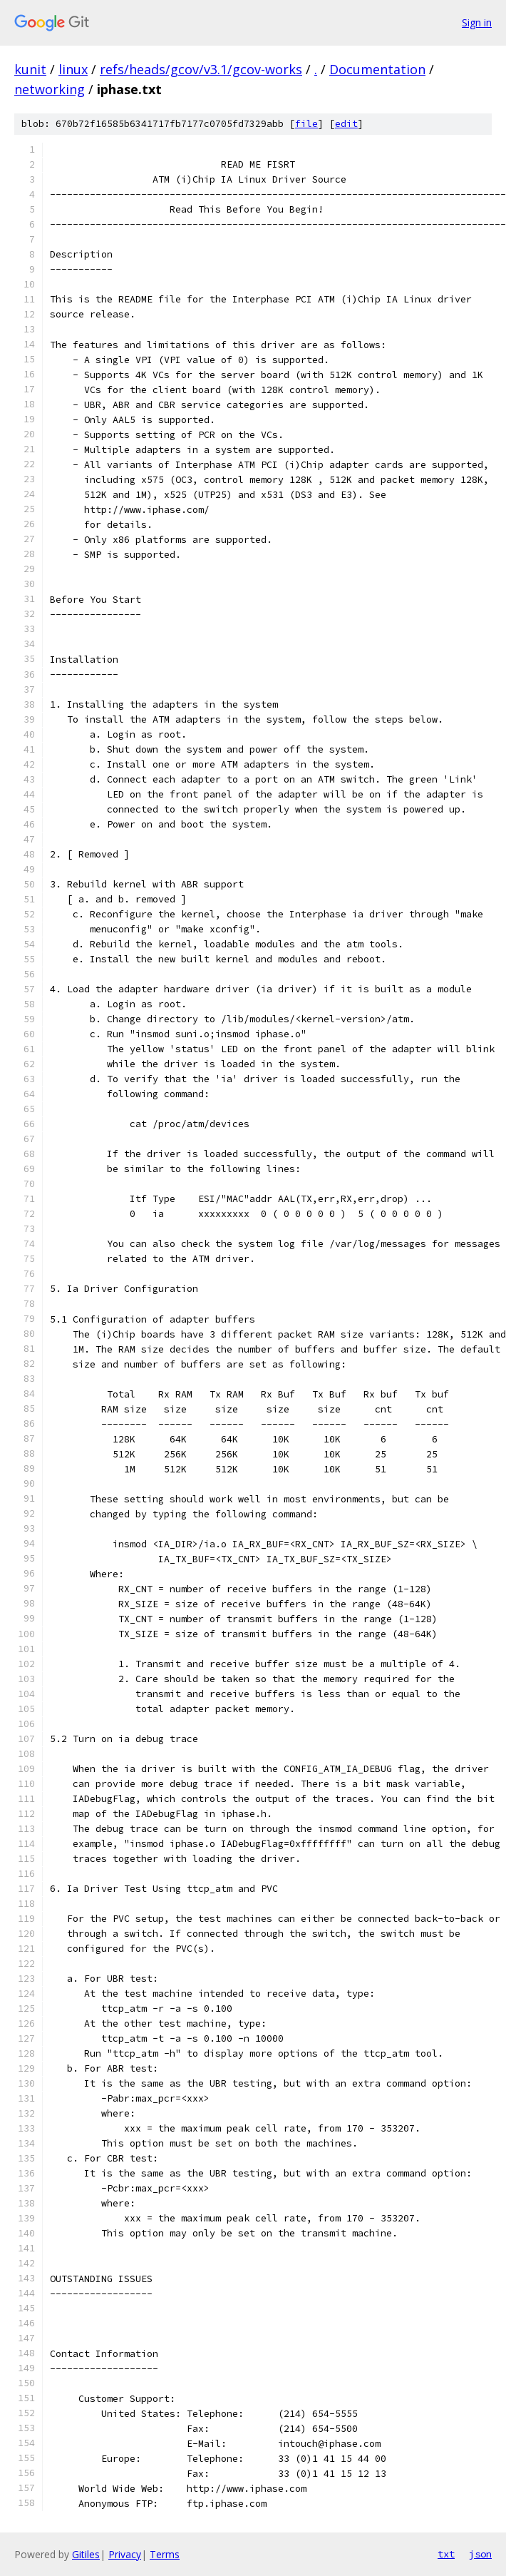  I want to click on Sign in, so click(477, 22).